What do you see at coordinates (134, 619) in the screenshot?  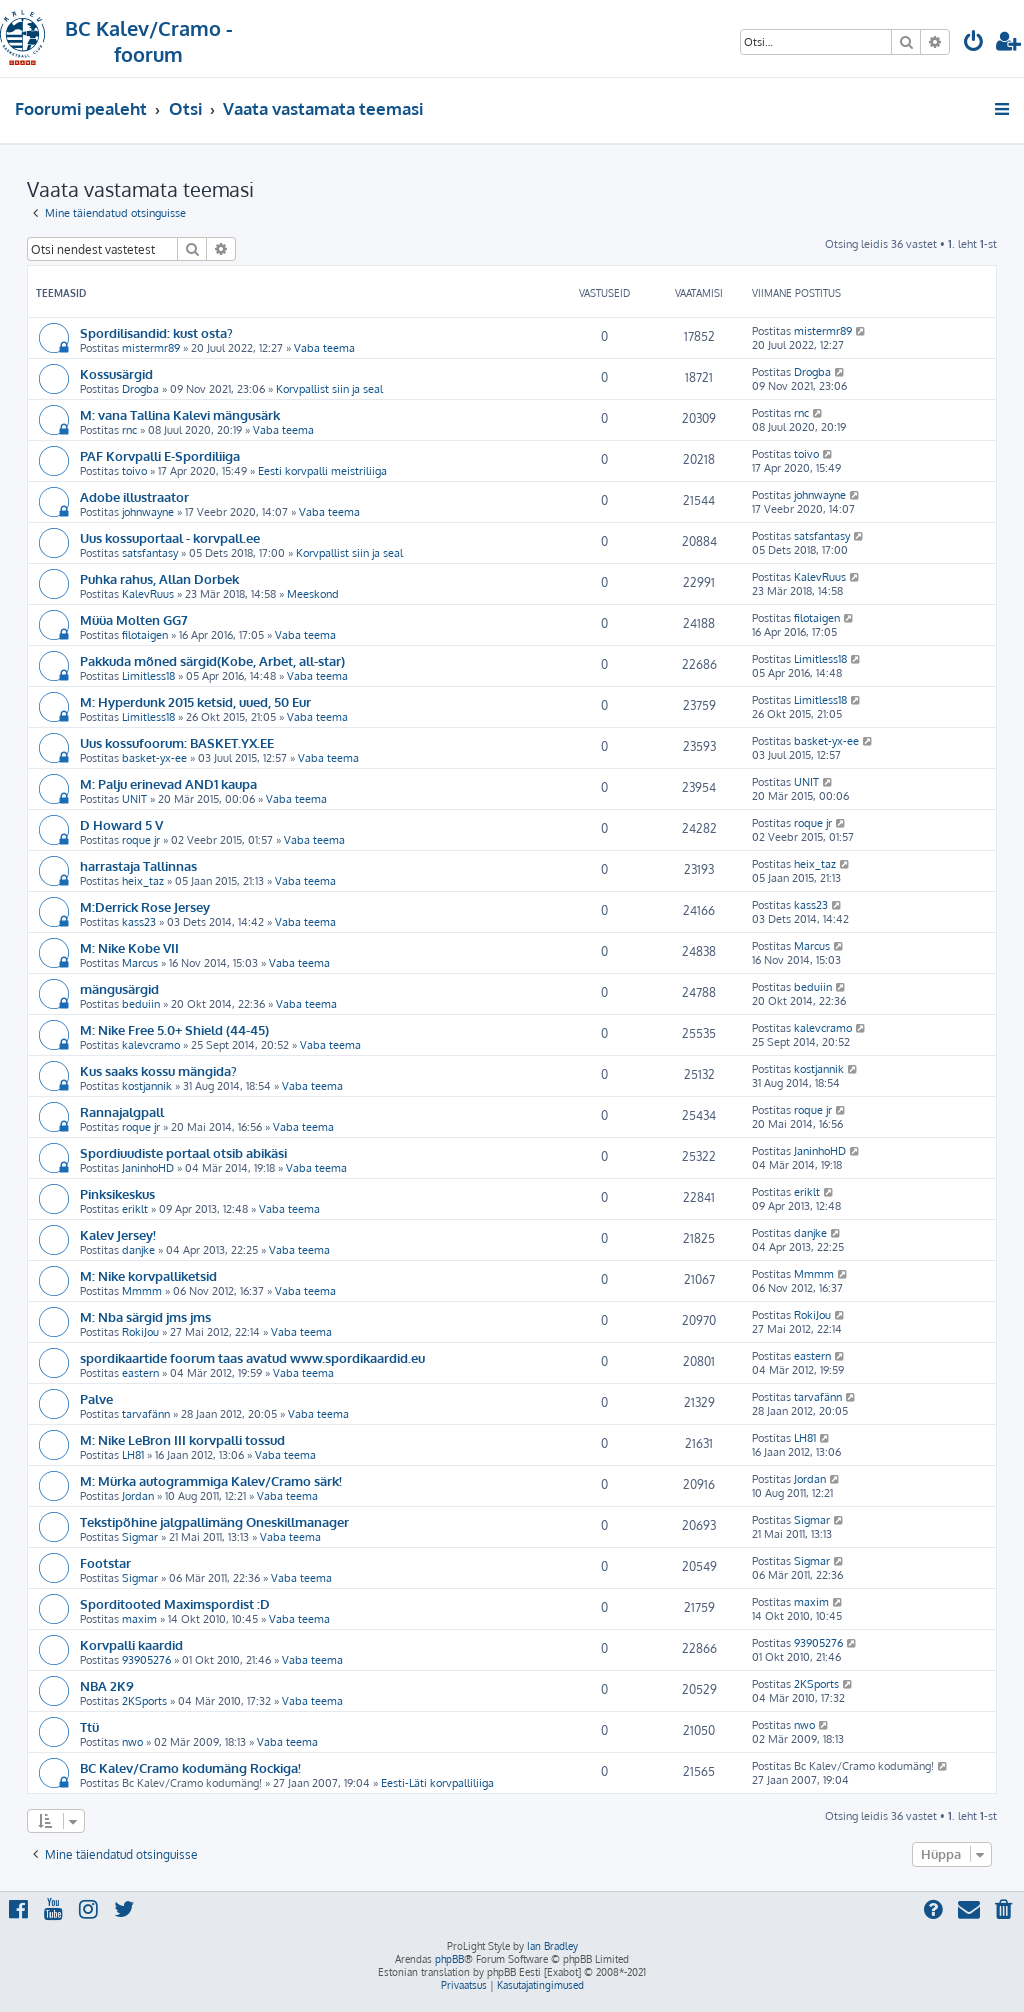 I see `Müüa Molten GG7` at bounding box center [134, 619].